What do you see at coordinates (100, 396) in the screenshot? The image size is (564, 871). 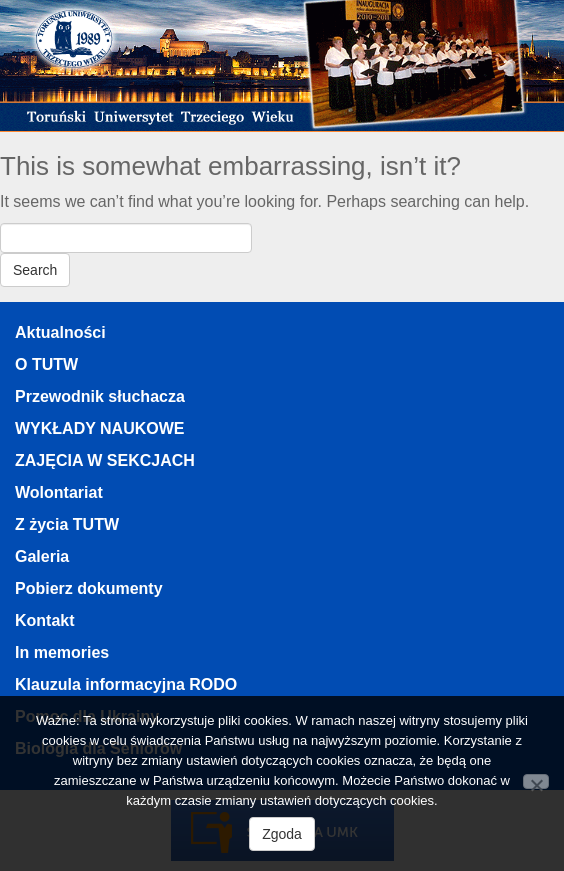 I see `Przewodnik słuchacza` at bounding box center [100, 396].